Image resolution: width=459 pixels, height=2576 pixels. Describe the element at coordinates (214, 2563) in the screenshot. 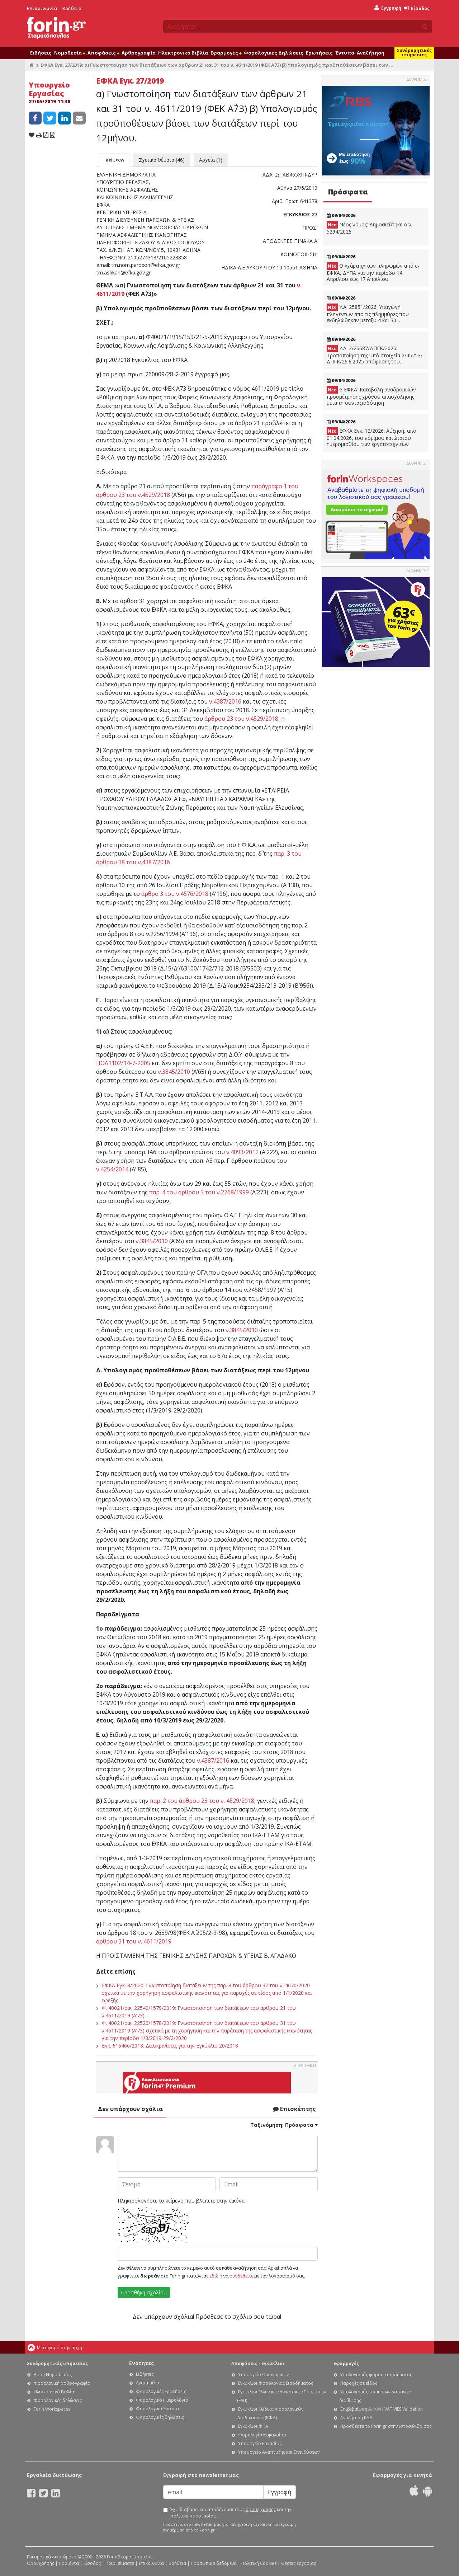

I see `Προσωπικά δεδομένα` at that location.